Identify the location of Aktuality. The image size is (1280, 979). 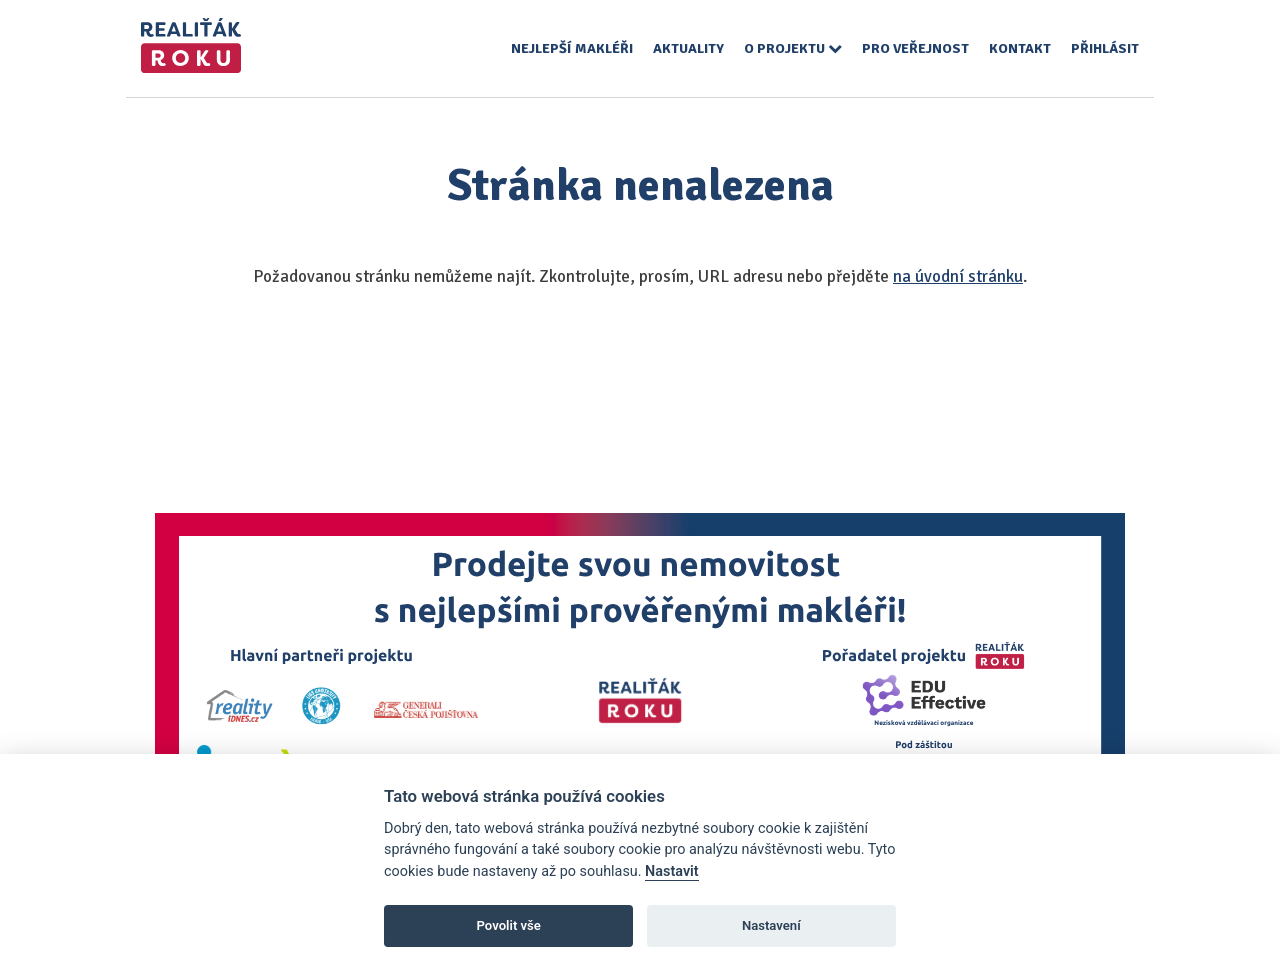
(688, 48).